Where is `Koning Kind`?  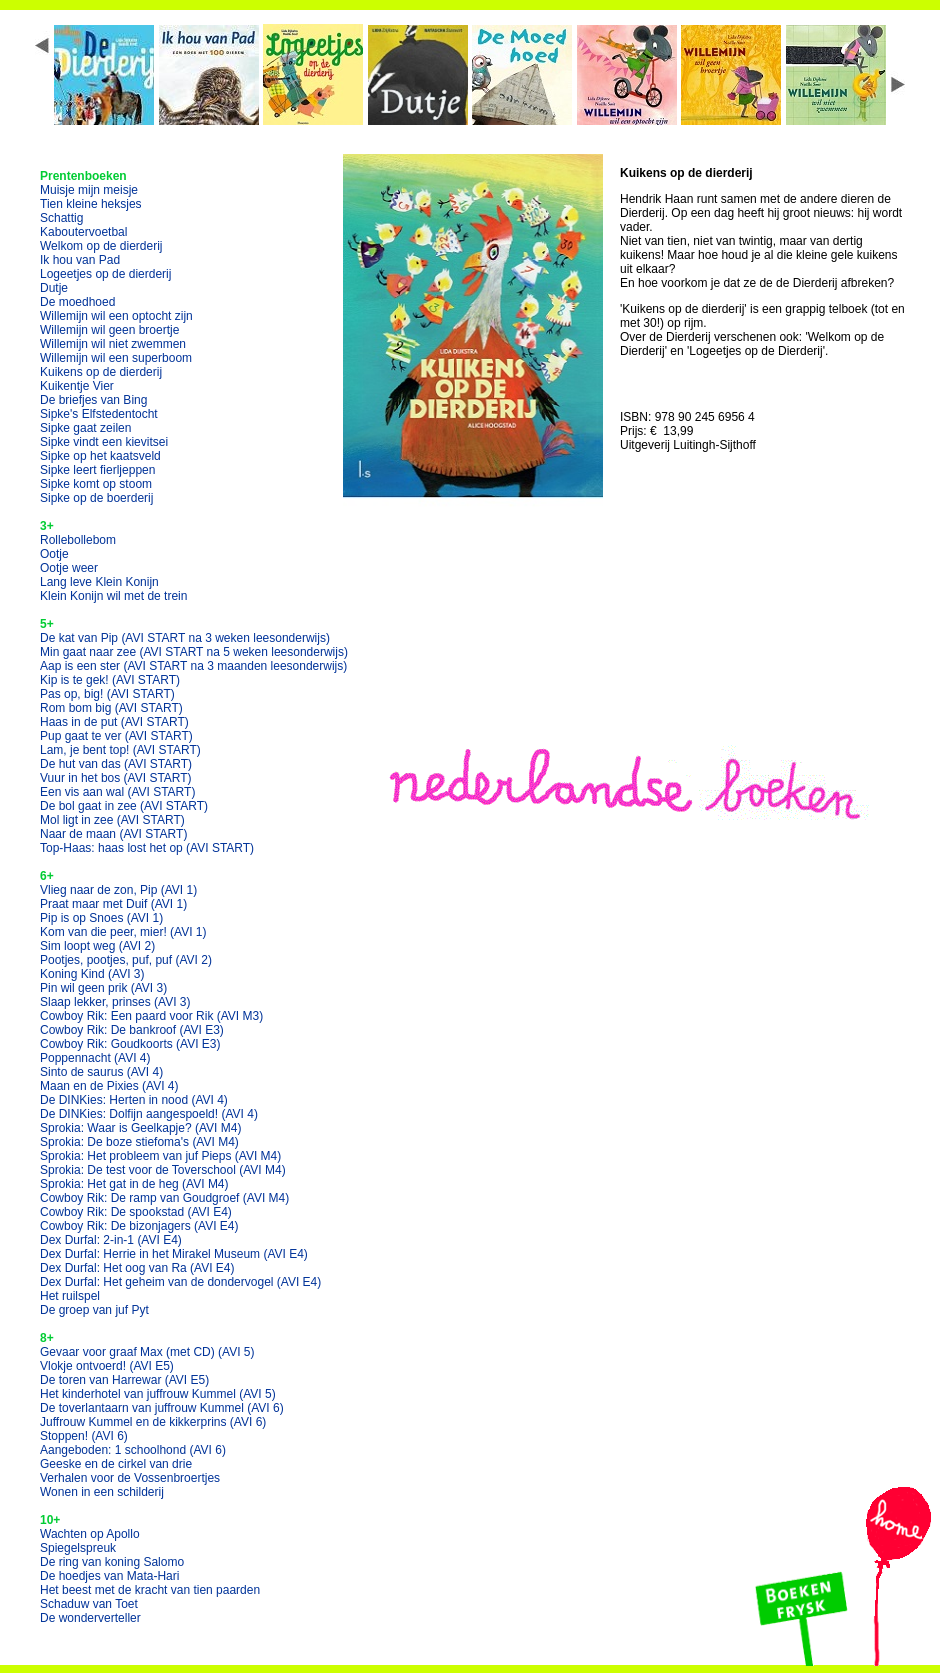
Koning Kind is located at coordinates (92, 974).